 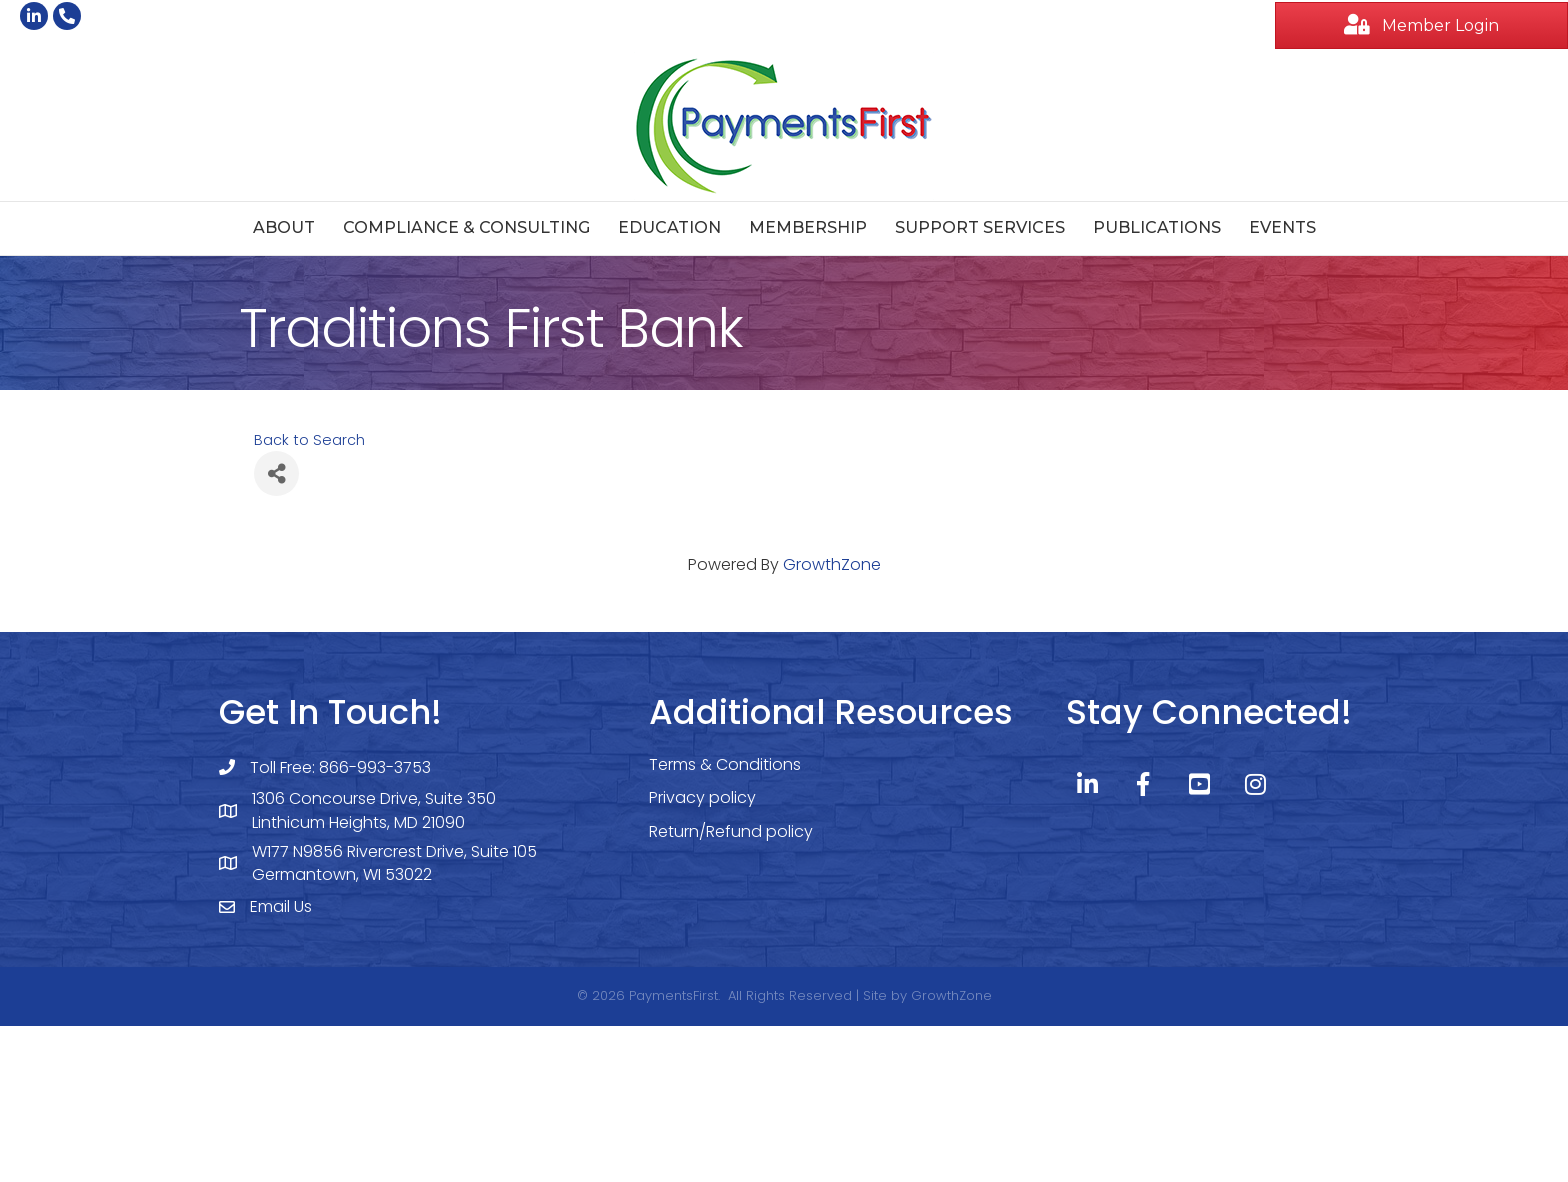 What do you see at coordinates (276, 473) in the screenshot?
I see `[Share]` at bounding box center [276, 473].